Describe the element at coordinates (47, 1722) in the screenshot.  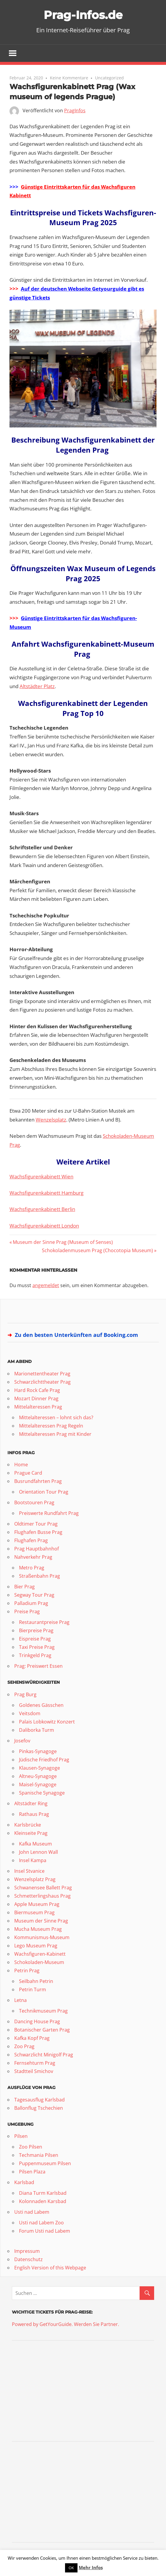
I see `Palais Lobkowitz Konzert` at that location.